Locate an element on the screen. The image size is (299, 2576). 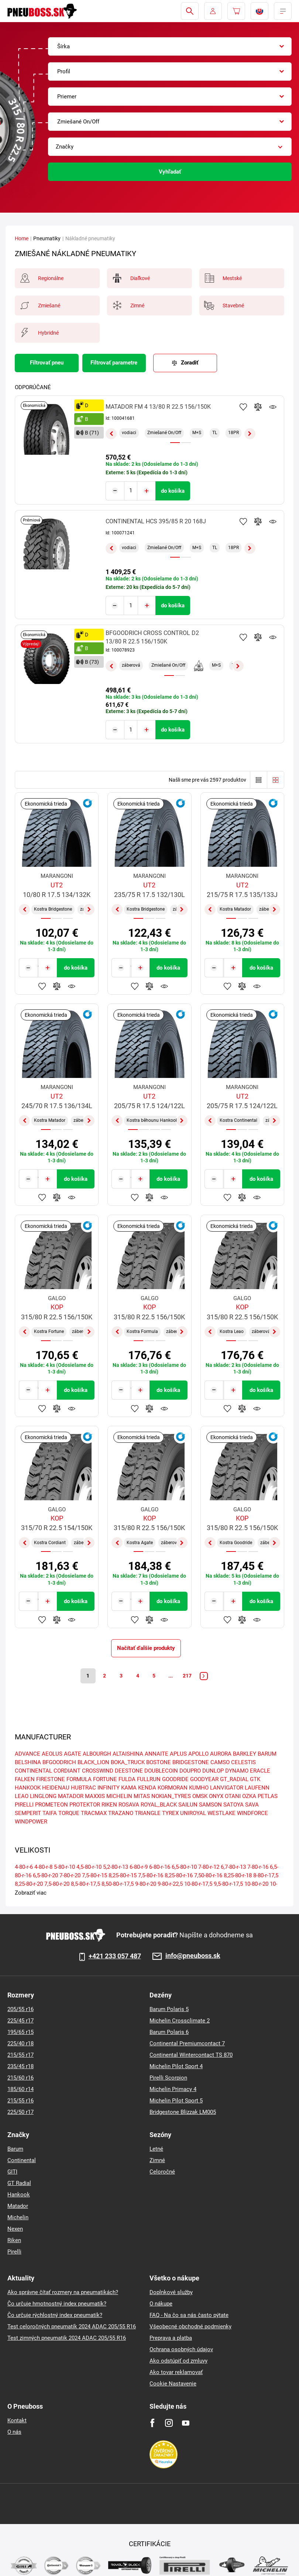
Barum Polaris 6 is located at coordinates (169, 2032).